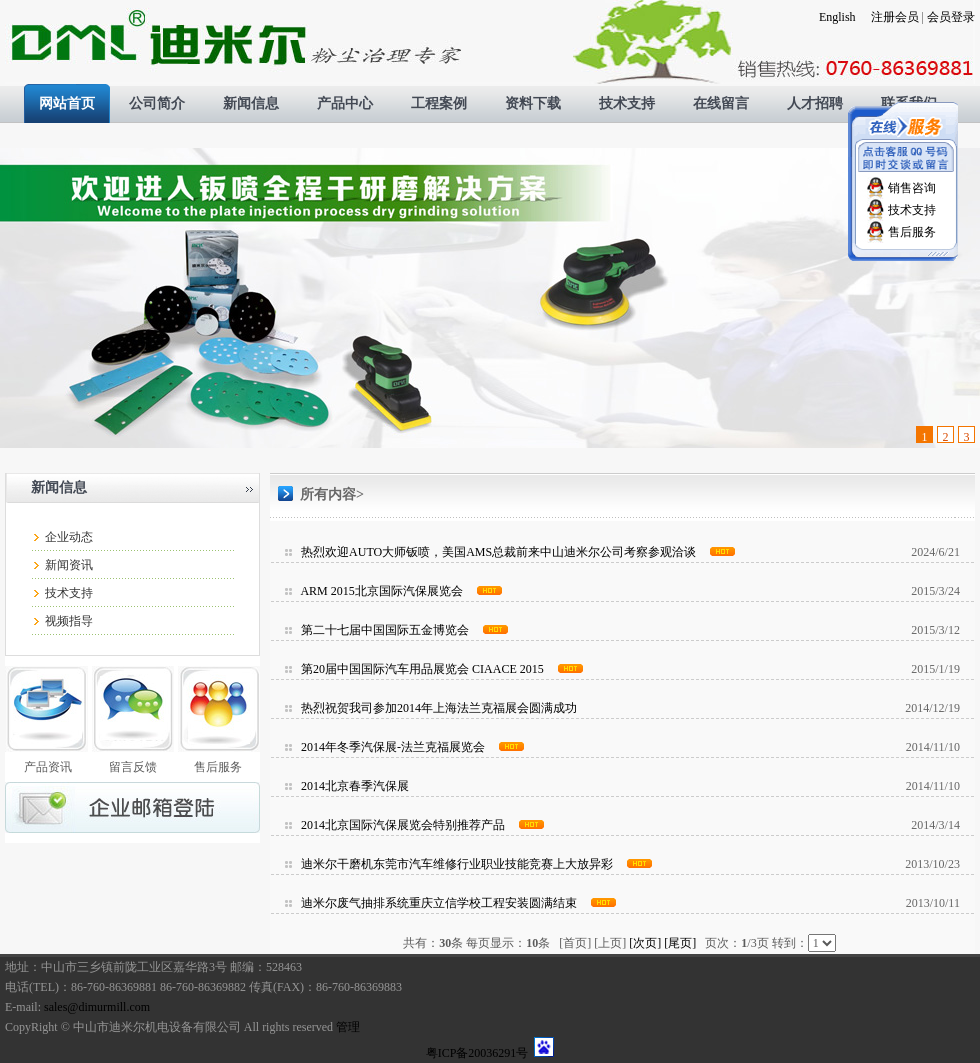 This screenshot has height=1063, width=980. I want to click on 第20届中国国际汽车用品展览会 CIAACE 2015, so click(422, 669).